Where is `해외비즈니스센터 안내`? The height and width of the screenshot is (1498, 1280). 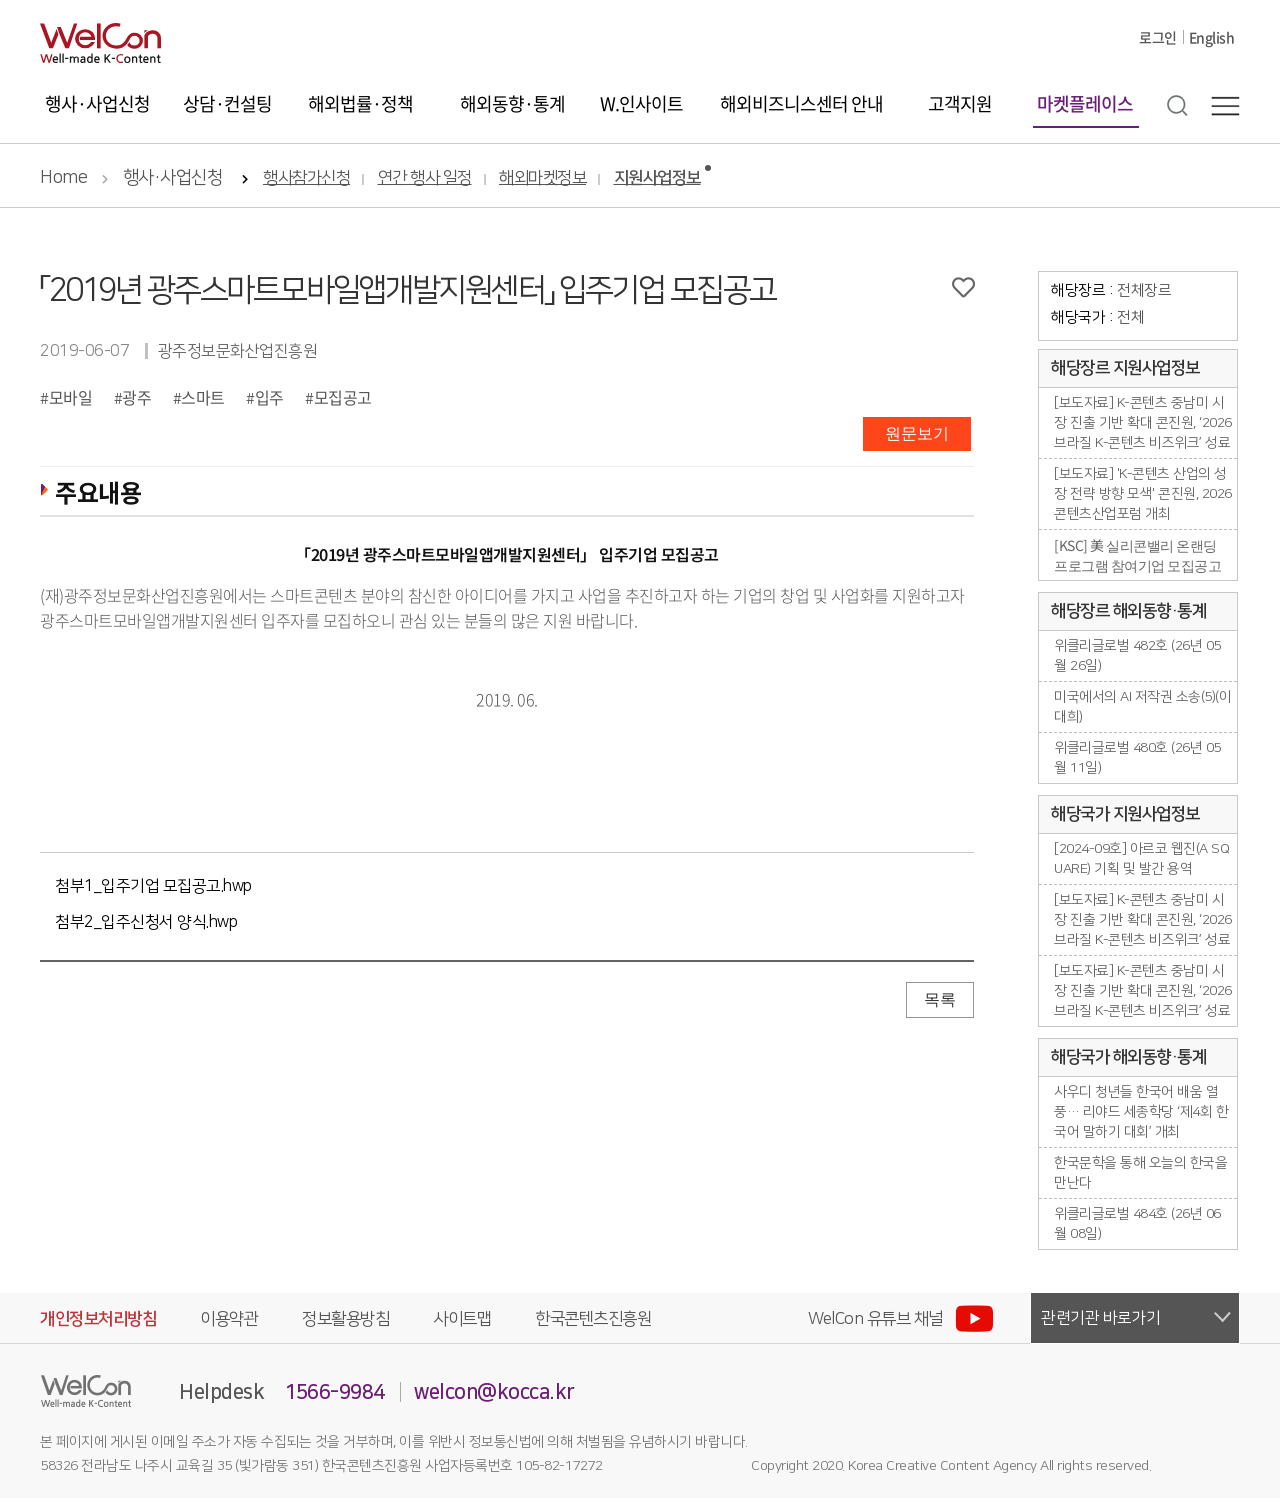 해외비즈니스센터 안내 is located at coordinates (801, 103).